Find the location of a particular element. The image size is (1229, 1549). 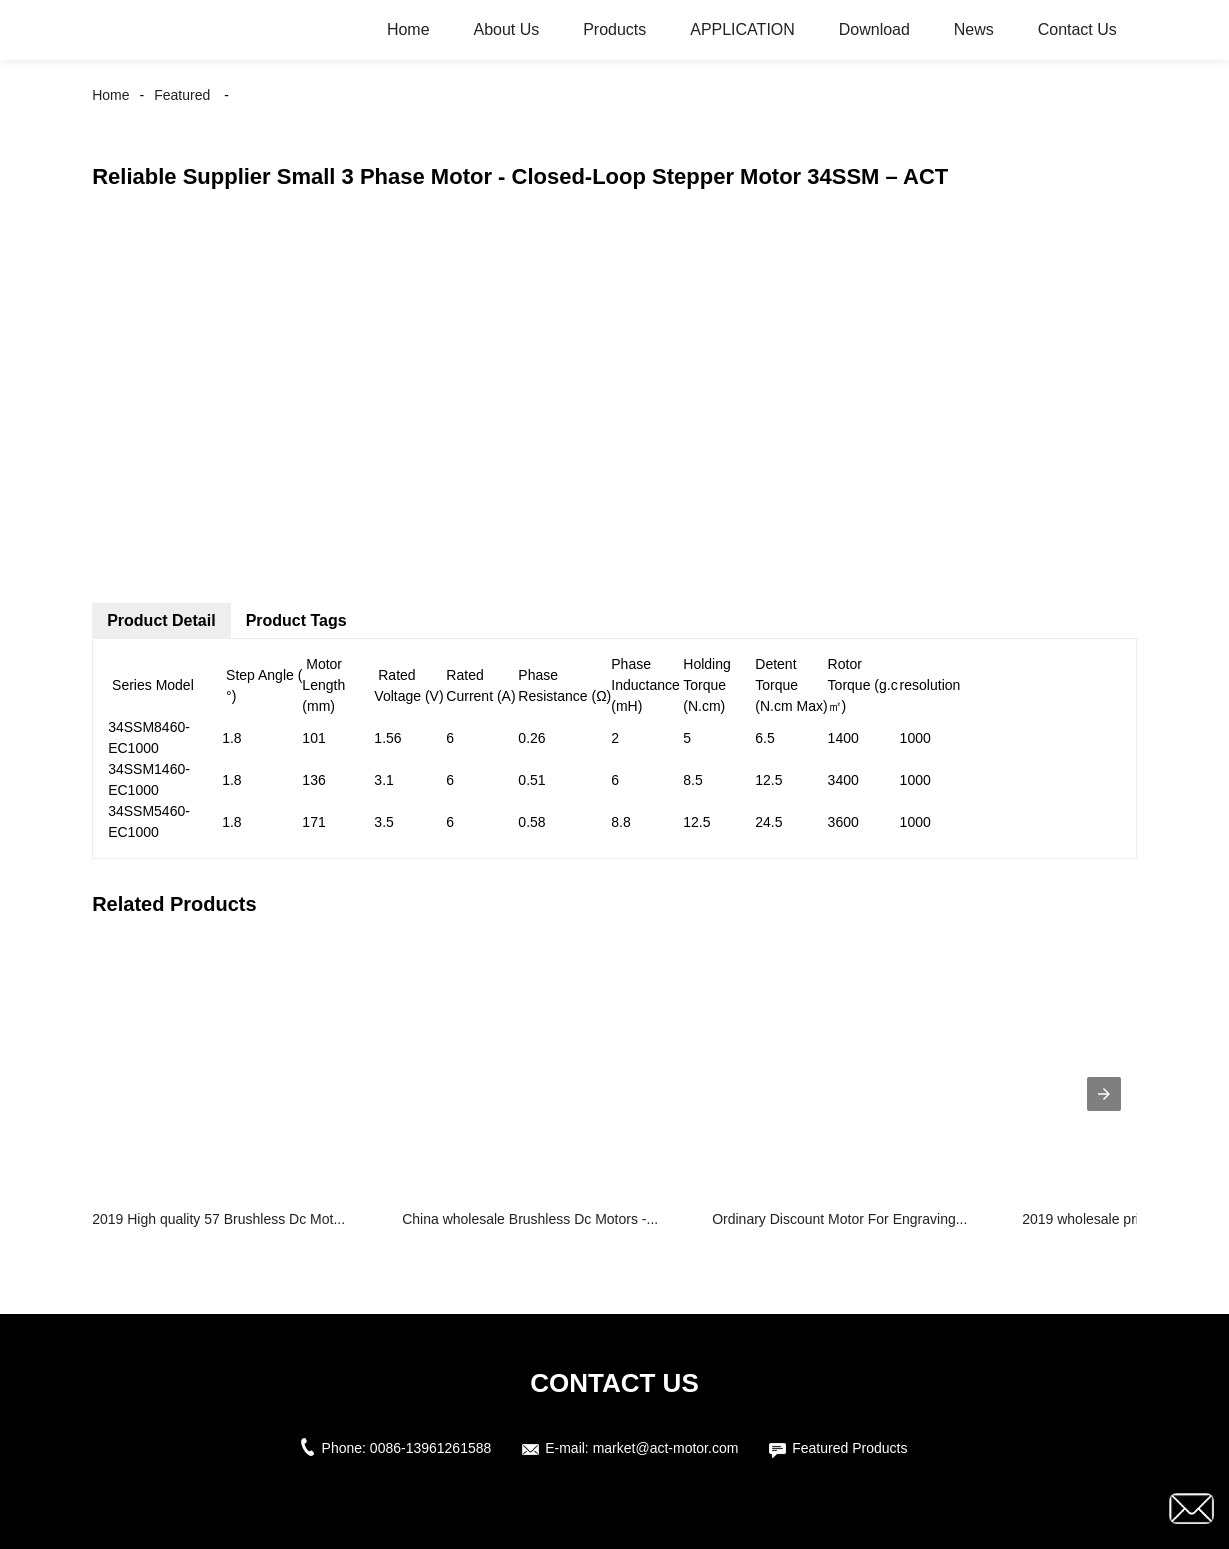

Contact Us is located at coordinates (1077, 29).